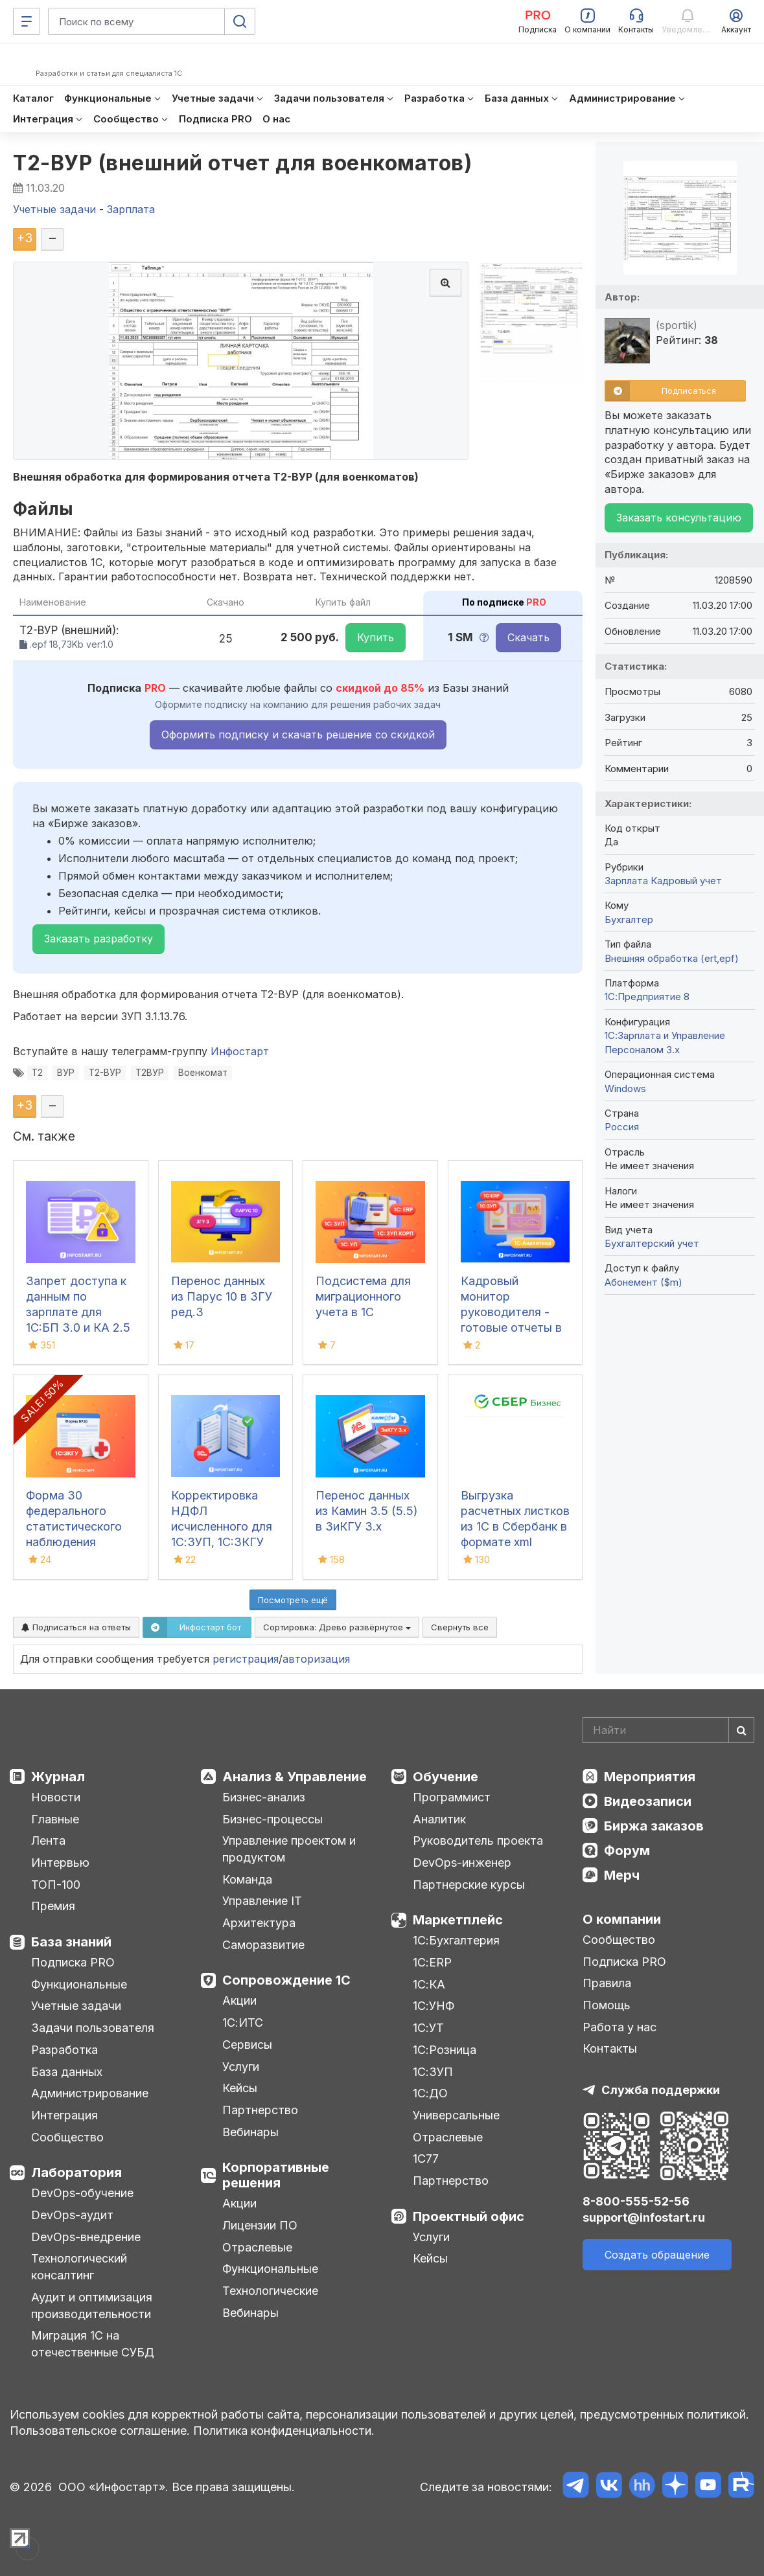 The width and height of the screenshot is (764, 2576). What do you see at coordinates (73, 1962) in the screenshot?
I see `Подписка PRO` at bounding box center [73, 1962].